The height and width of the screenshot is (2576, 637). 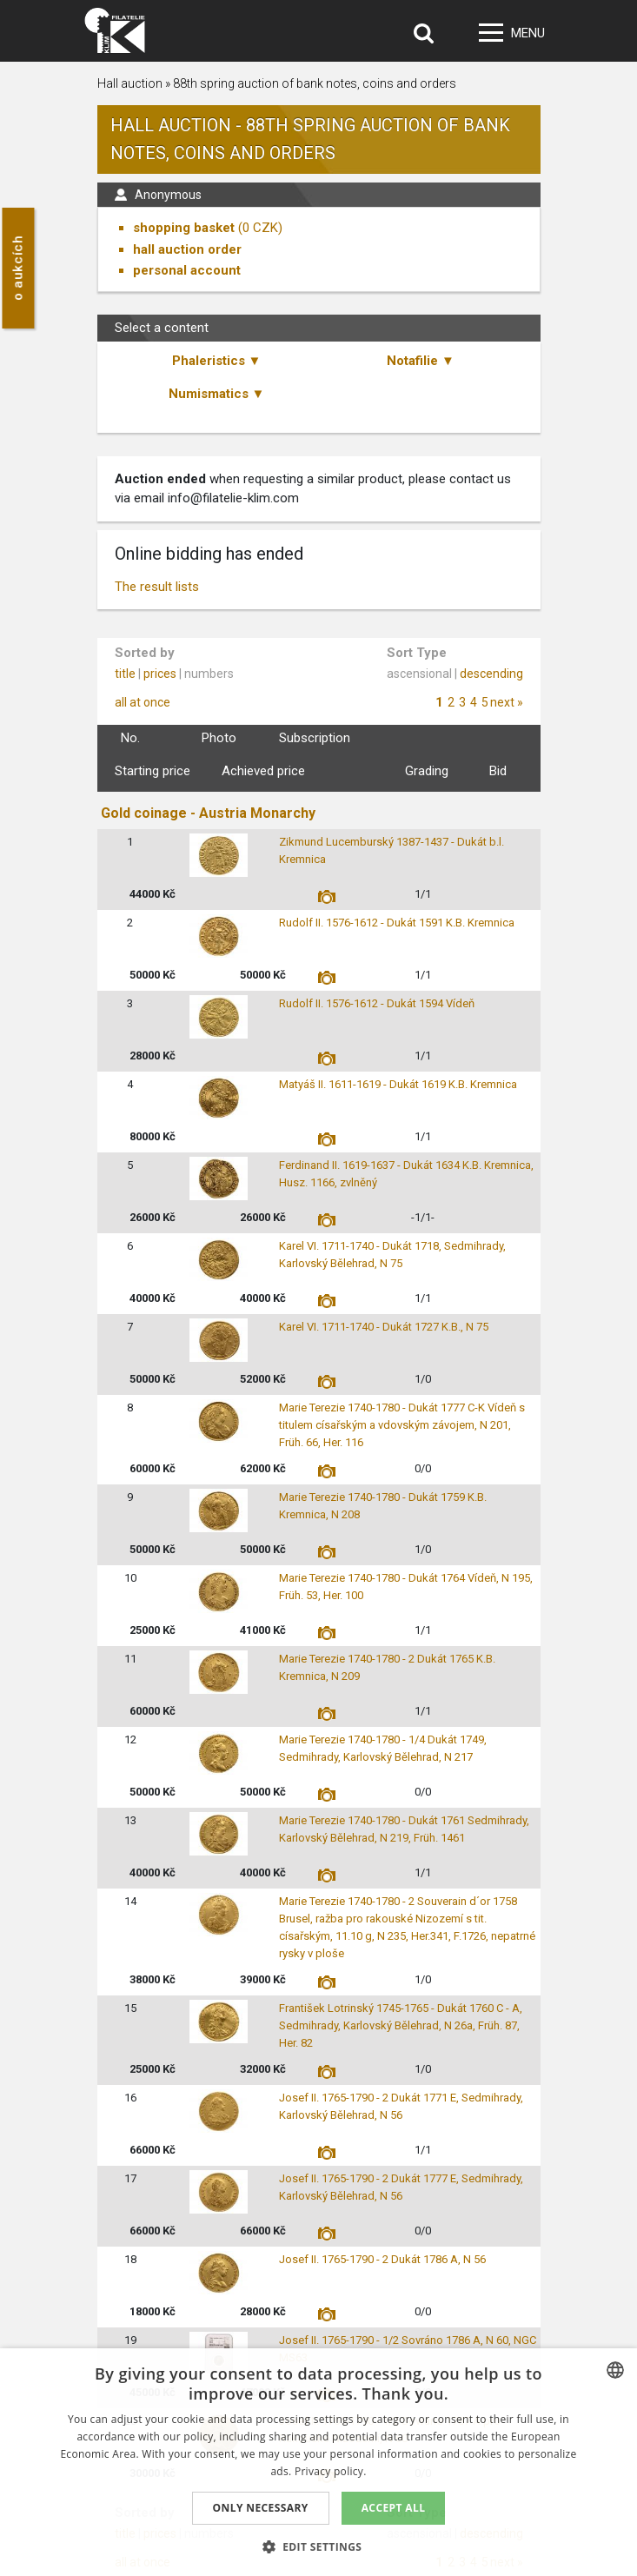 What do you see at coordinates (331, 2471) in the screenshot?
I see `Privacy policy. [zásady ochrany osobních údajů., opens a new window]` at bounding box center [331, 2471].